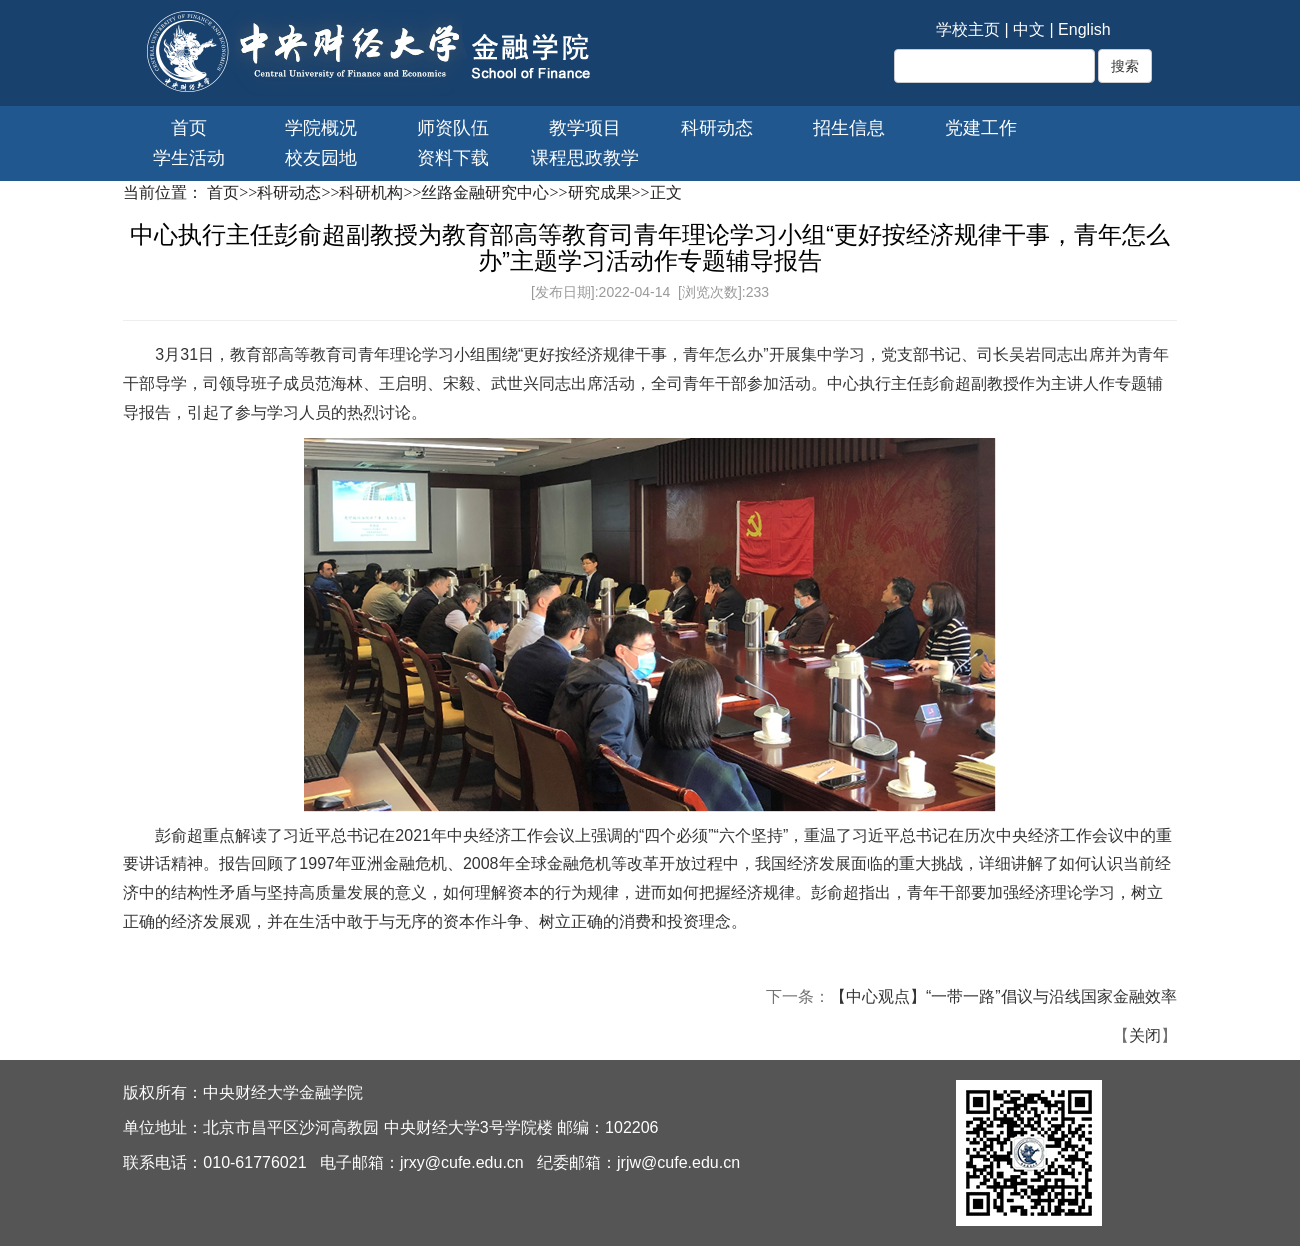  I want to click on 中文, so click(1029, 29).